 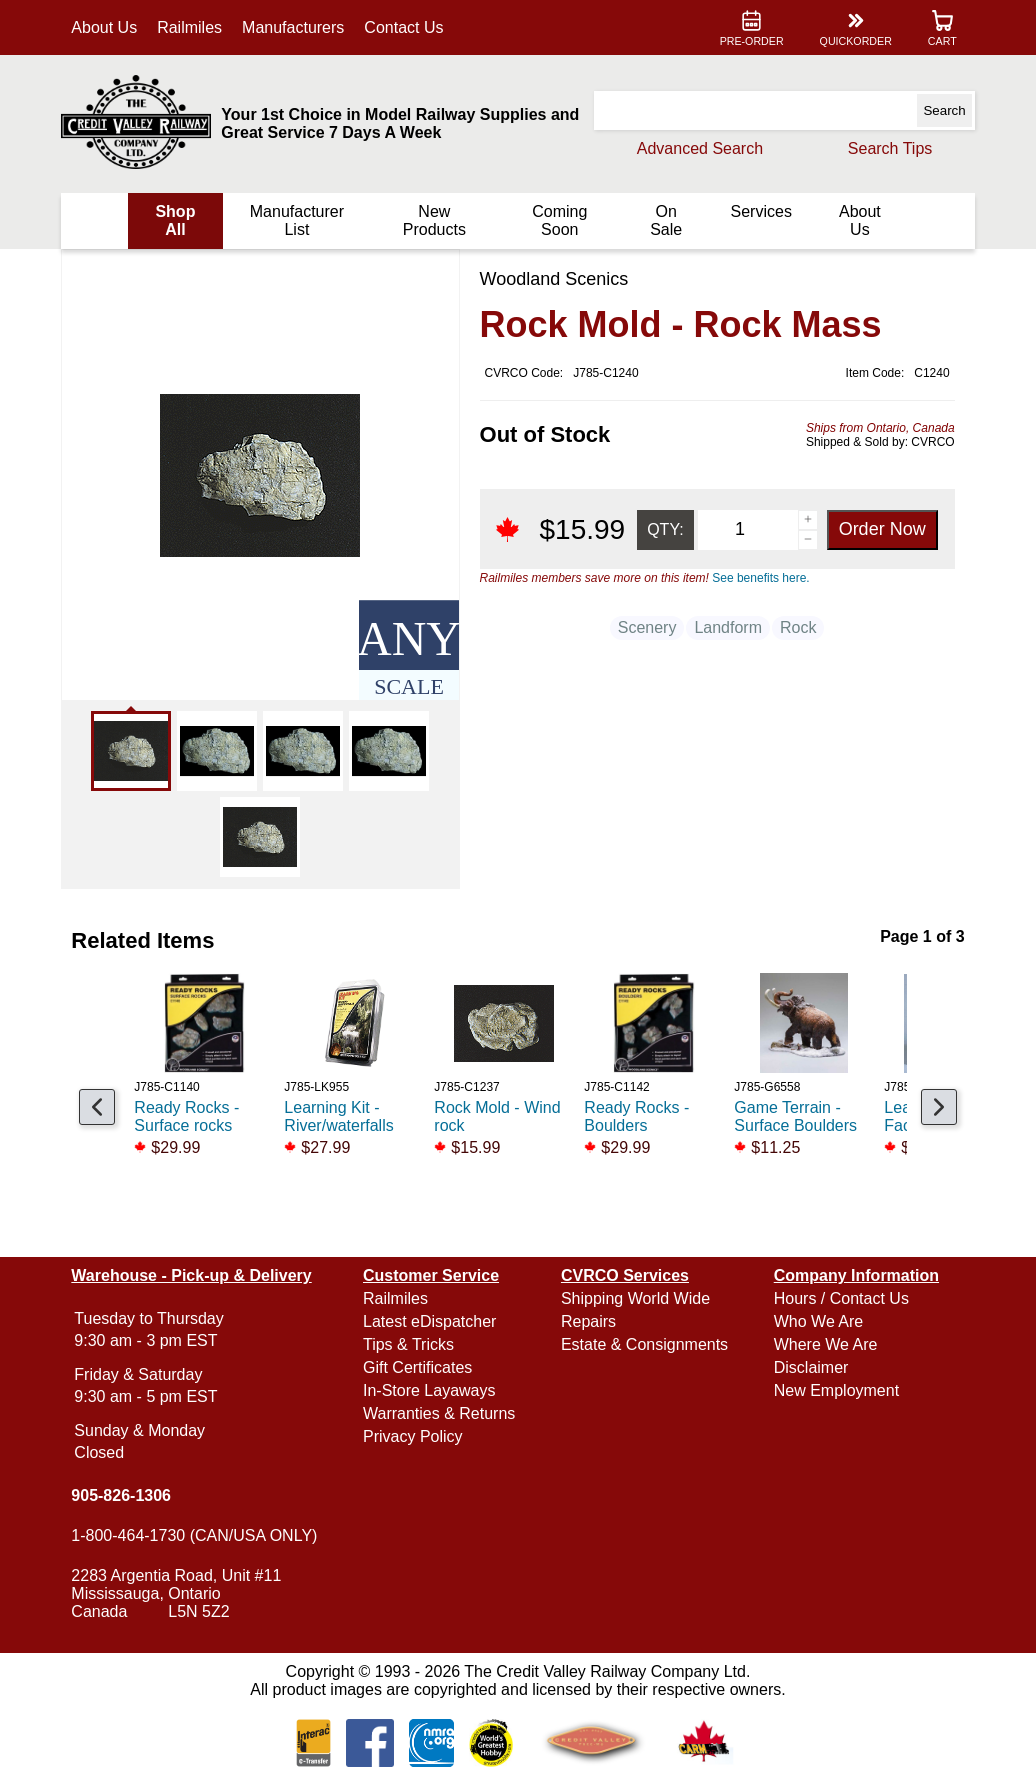 What do you see at coordinates (420, 1367) in the screenshot?
I see `Gift Certificates` at bounding box center [420, 1367].